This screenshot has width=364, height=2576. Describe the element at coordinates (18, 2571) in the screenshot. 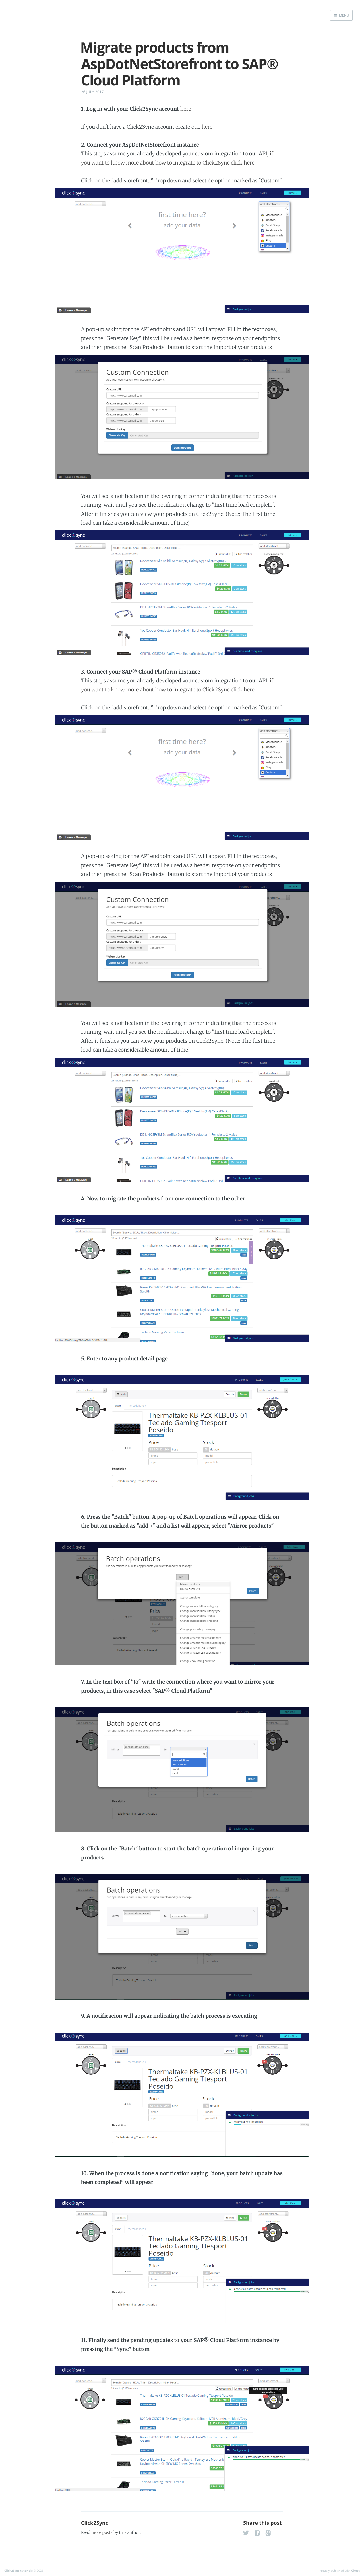

I see `Click2Sync tutorials` at that location.